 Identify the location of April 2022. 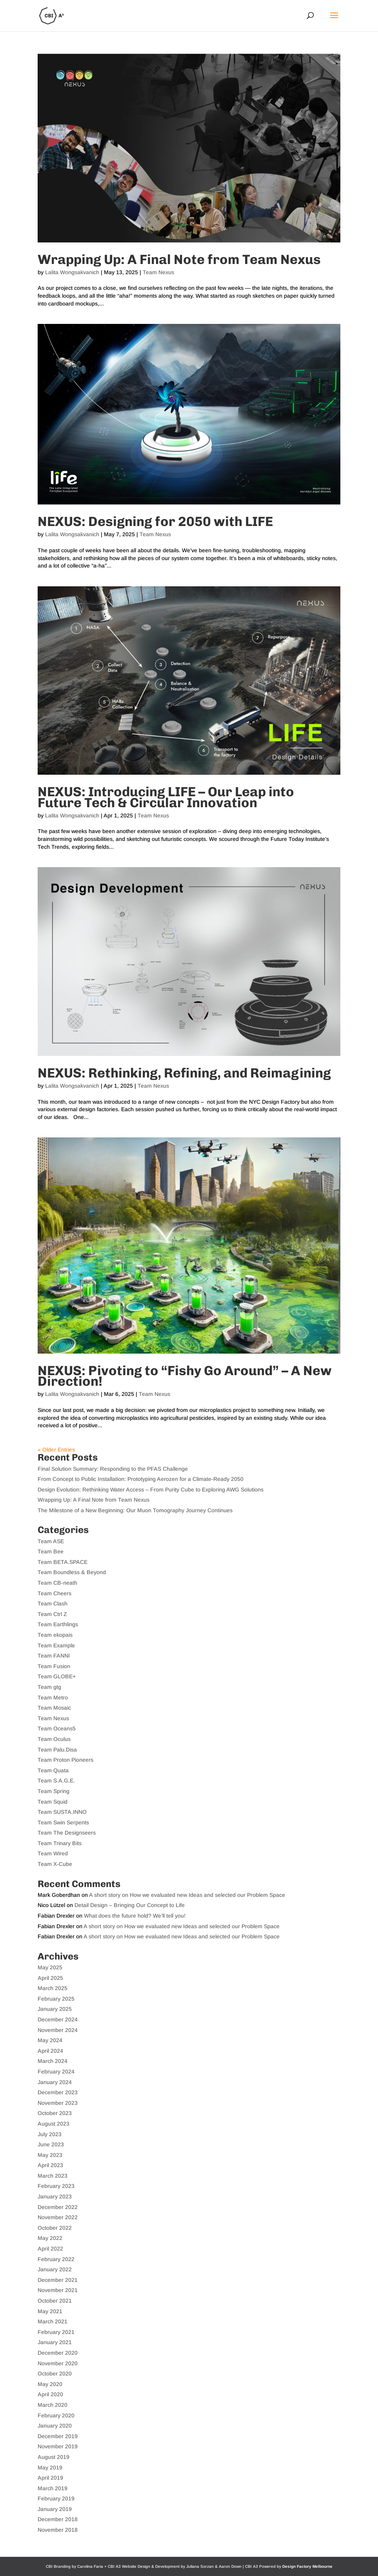
(50, 2248).